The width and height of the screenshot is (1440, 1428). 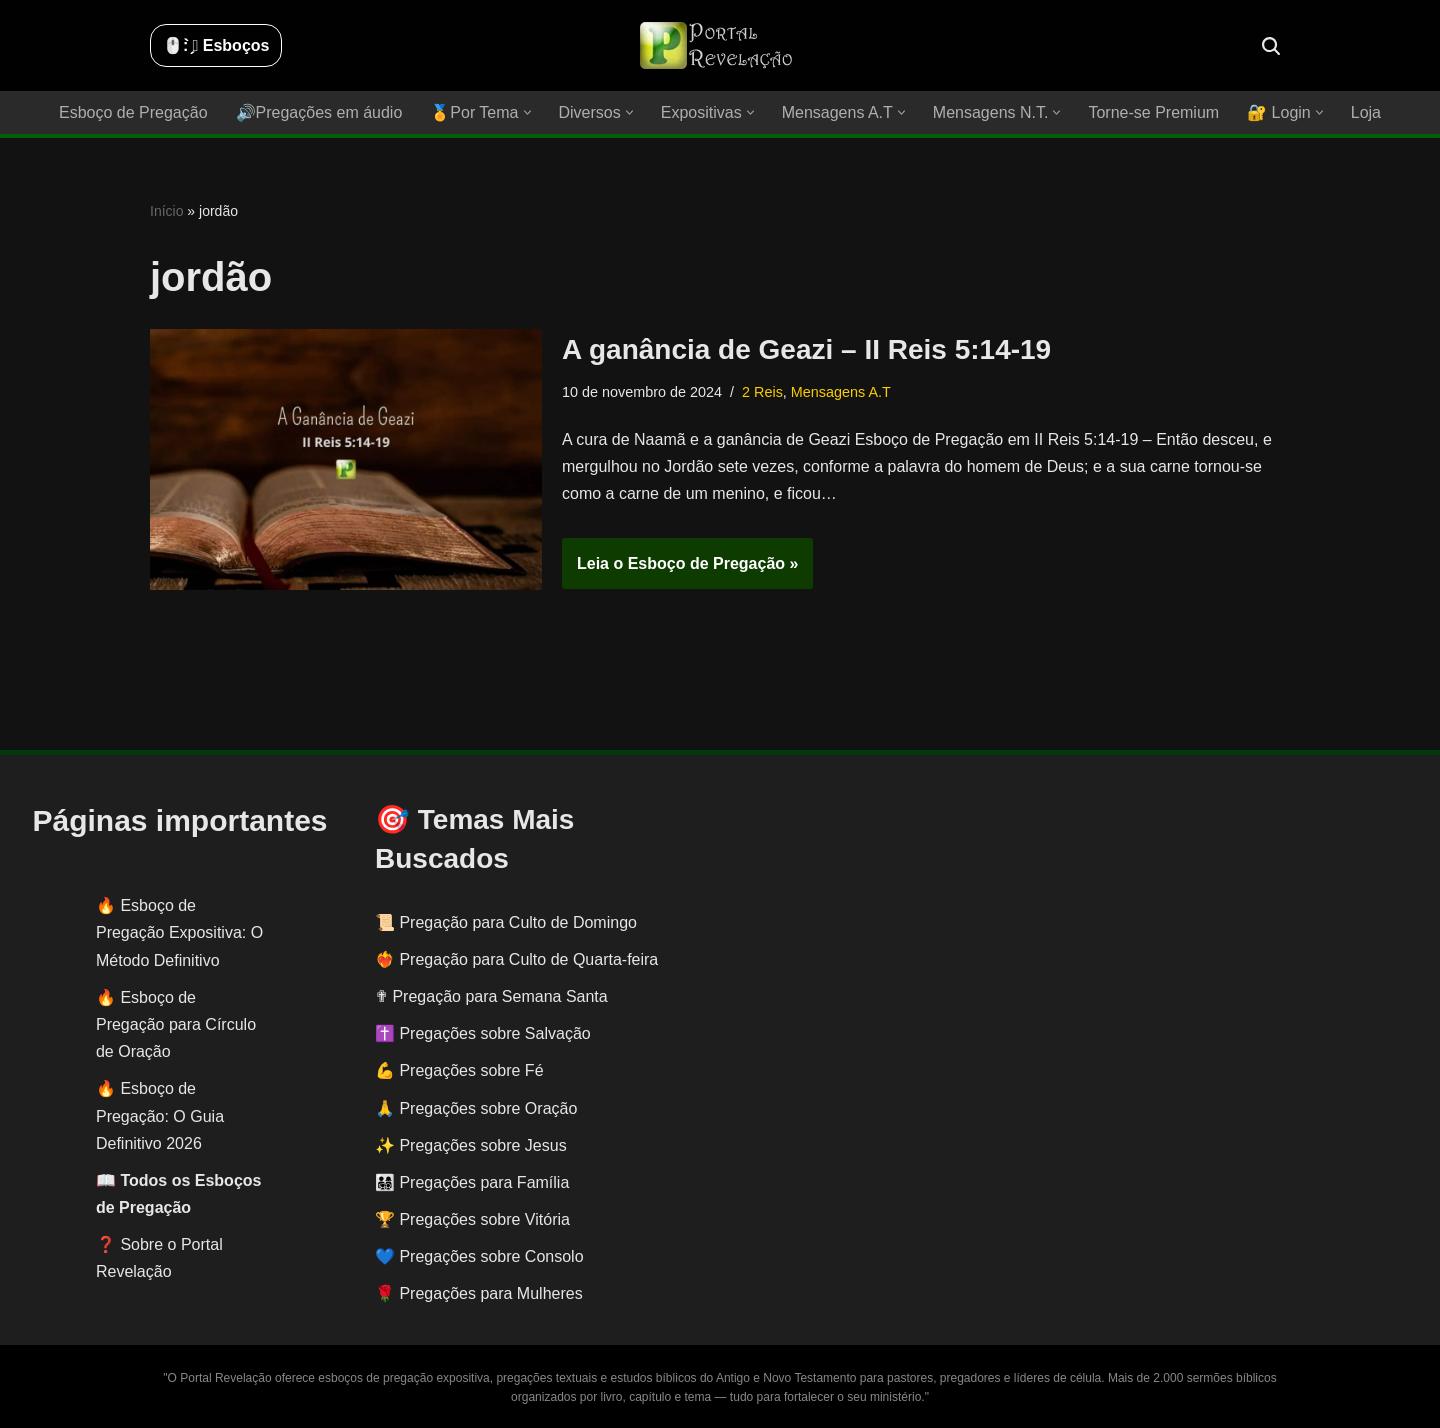 I want to click on 🔊Pregações em áudio, so click(x=319, y=112).